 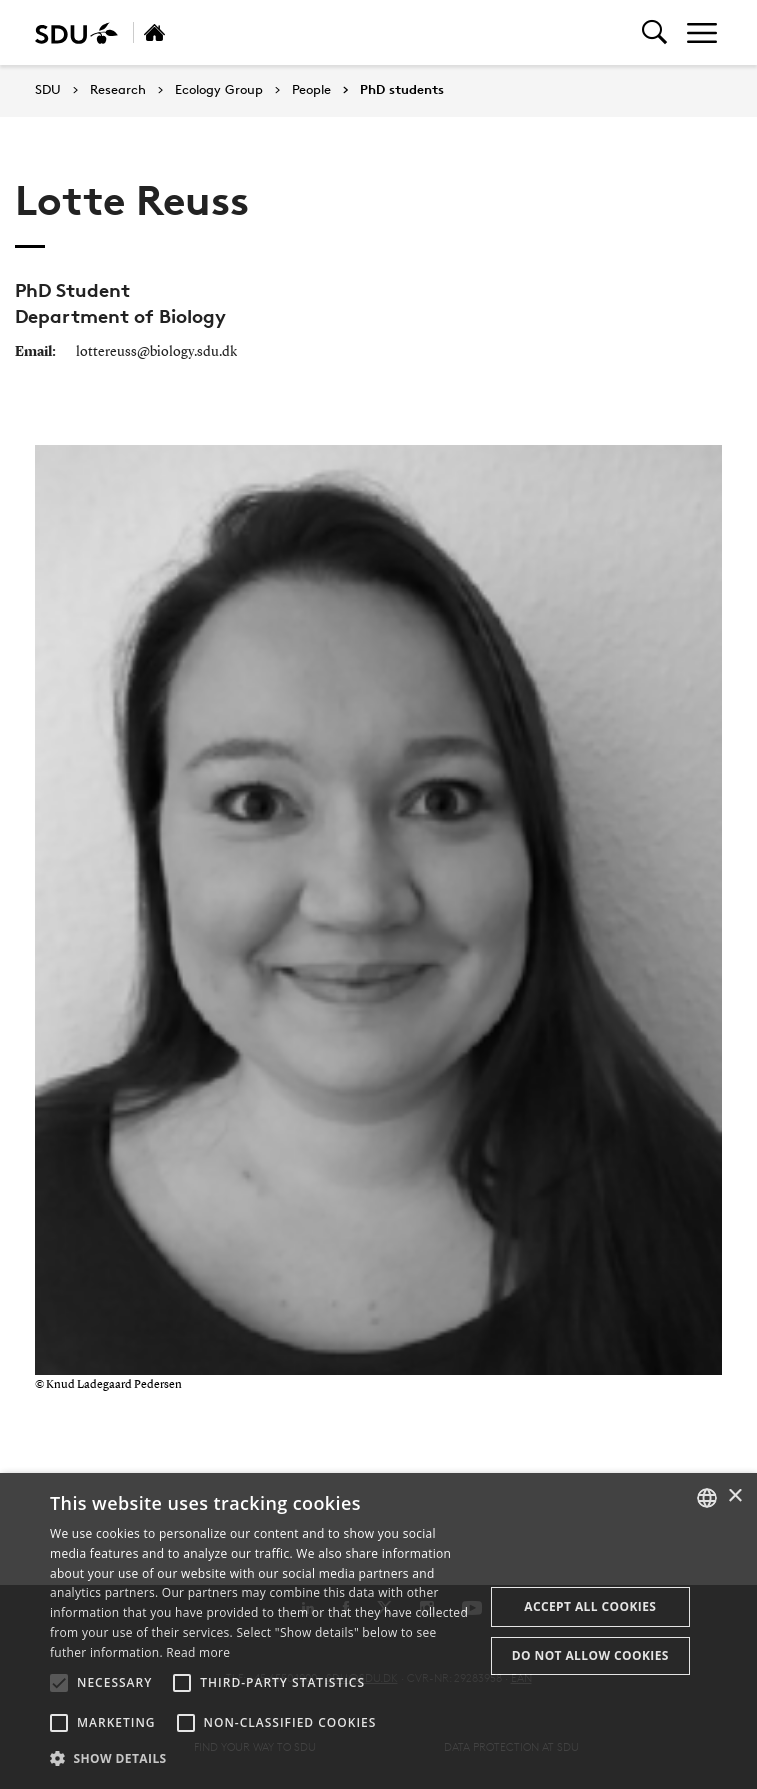 I want to click on PhD students, so click(x=402, y=90).